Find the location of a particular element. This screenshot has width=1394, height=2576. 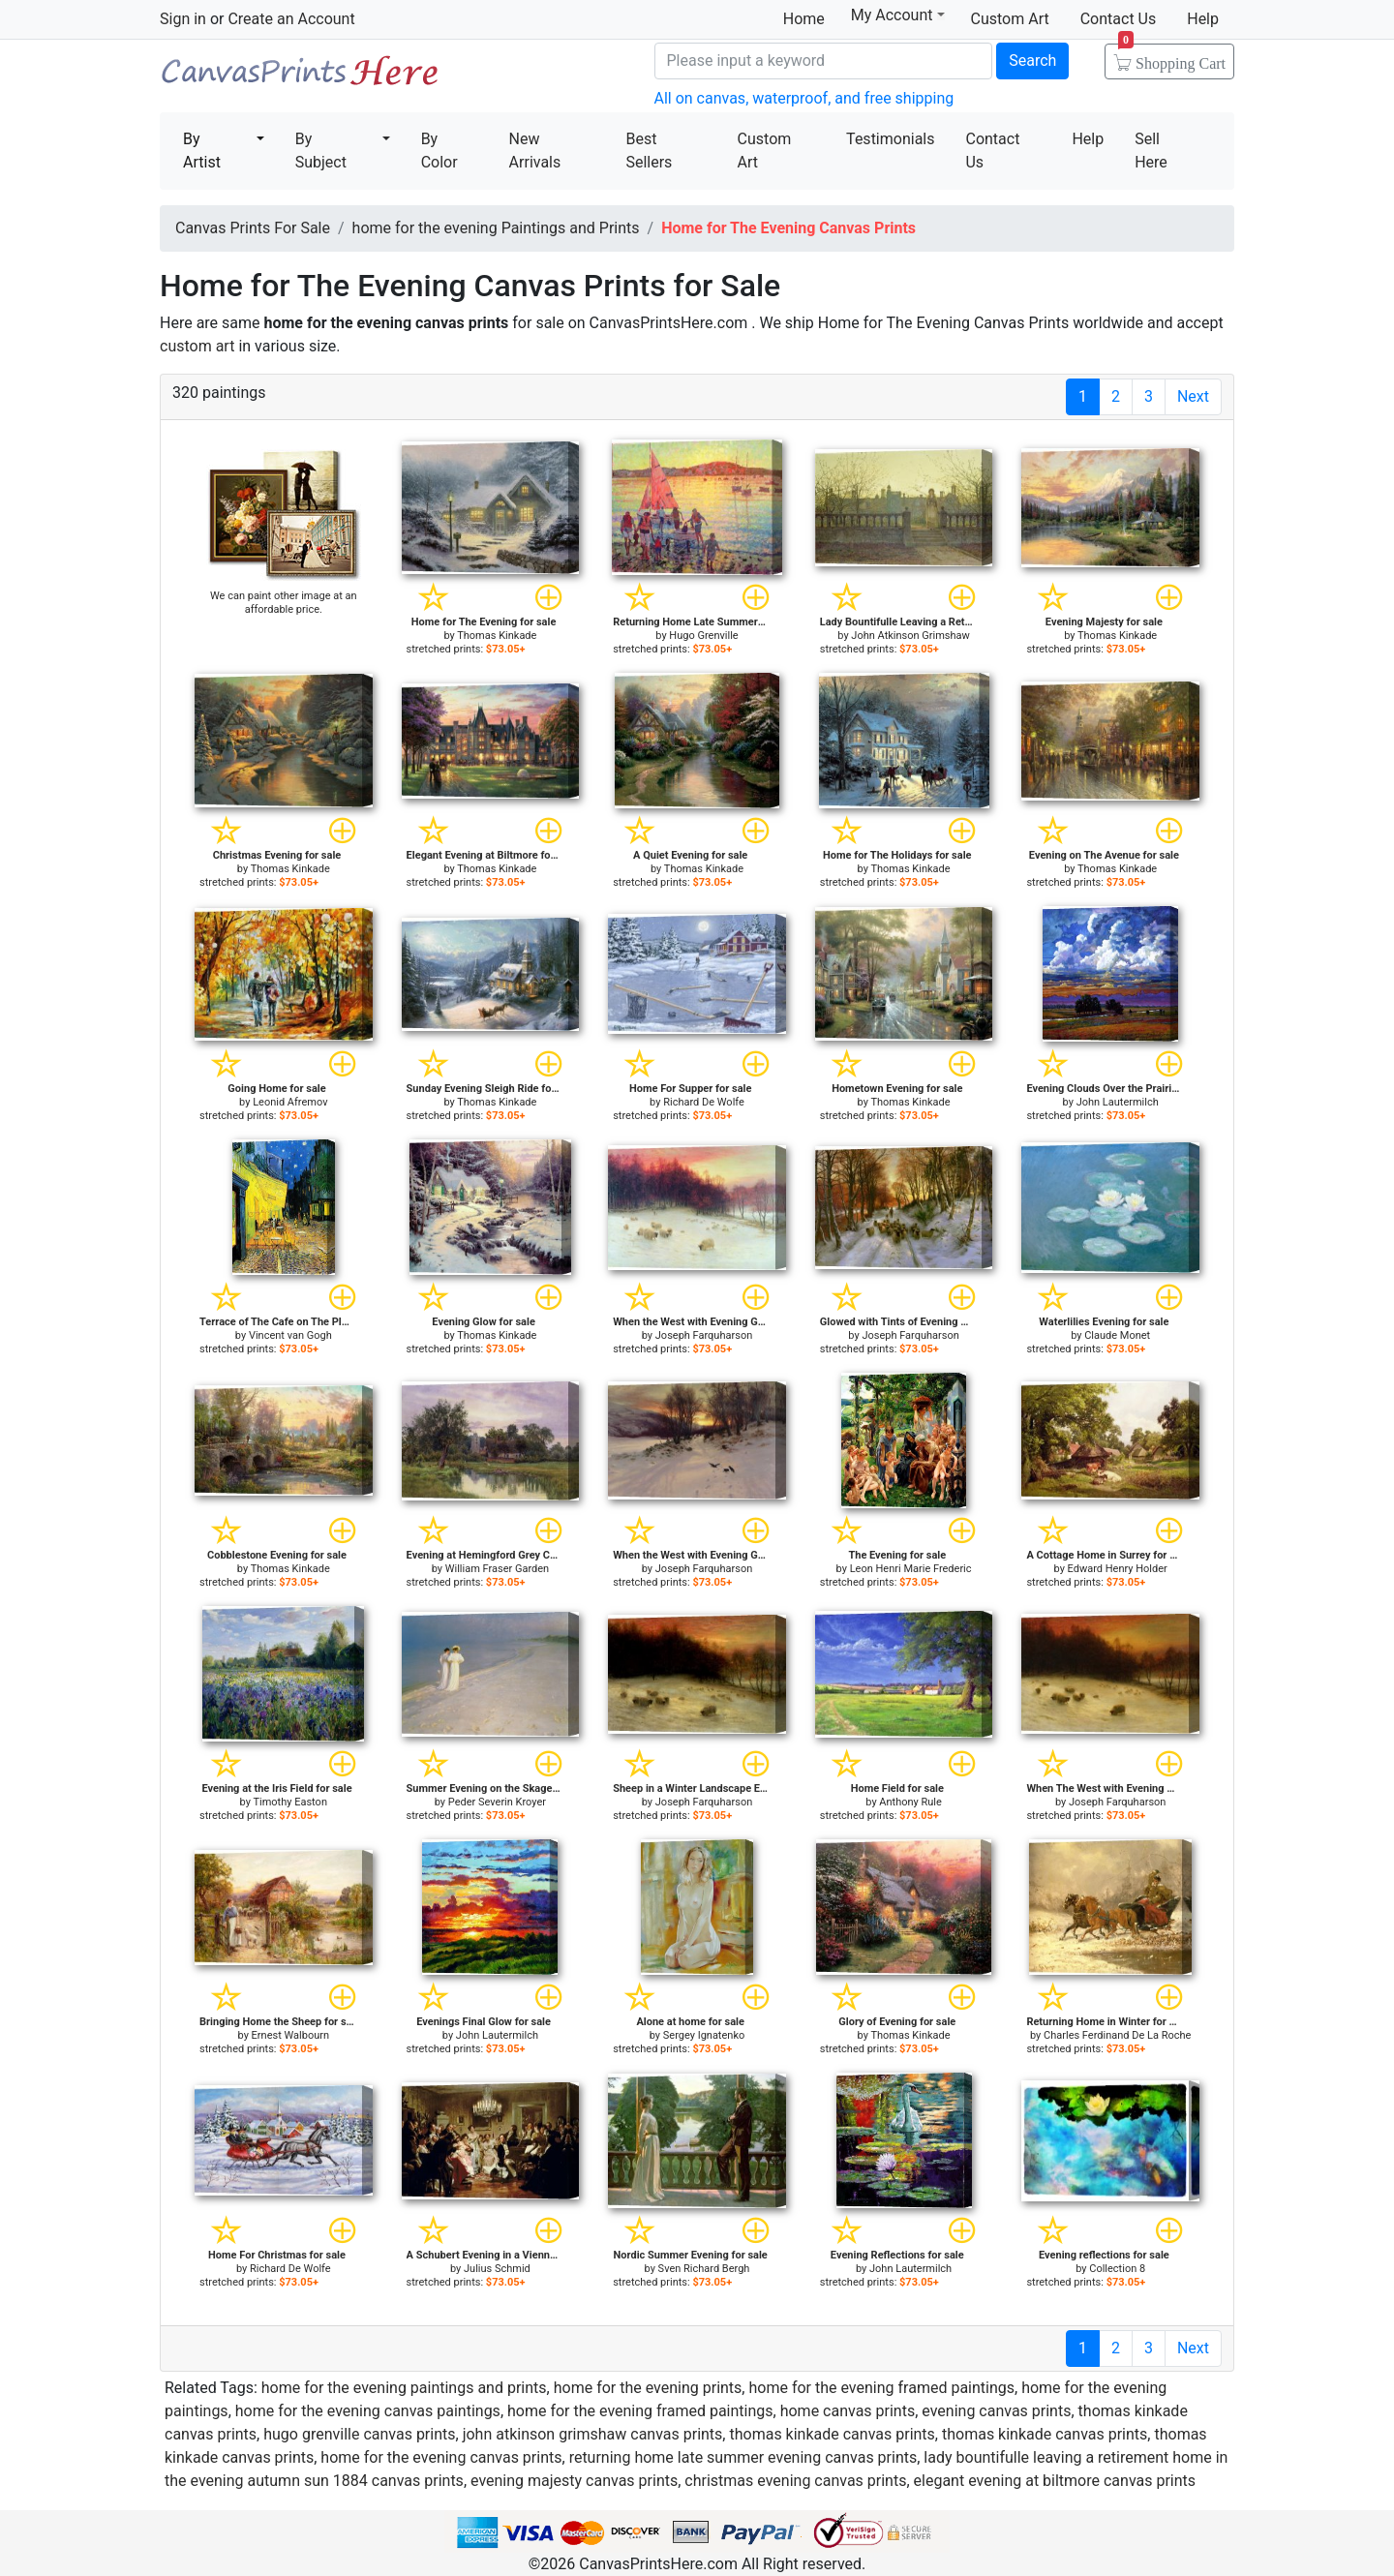

By Subject is located at coordinates (321, 150).